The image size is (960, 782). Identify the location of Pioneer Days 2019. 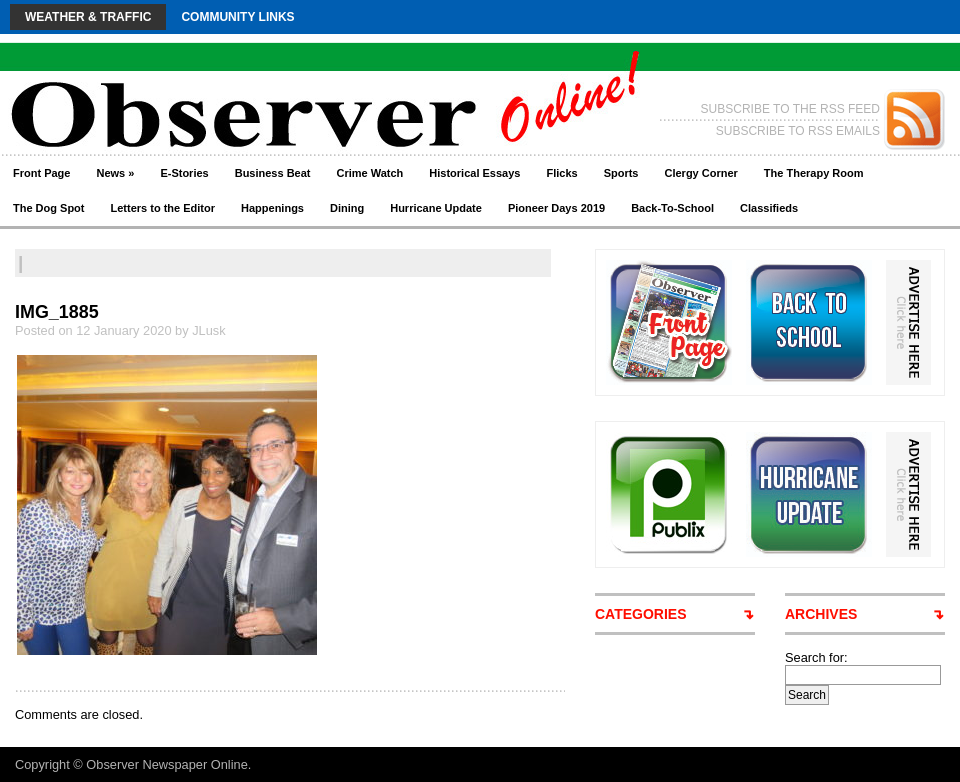
(556, 208).